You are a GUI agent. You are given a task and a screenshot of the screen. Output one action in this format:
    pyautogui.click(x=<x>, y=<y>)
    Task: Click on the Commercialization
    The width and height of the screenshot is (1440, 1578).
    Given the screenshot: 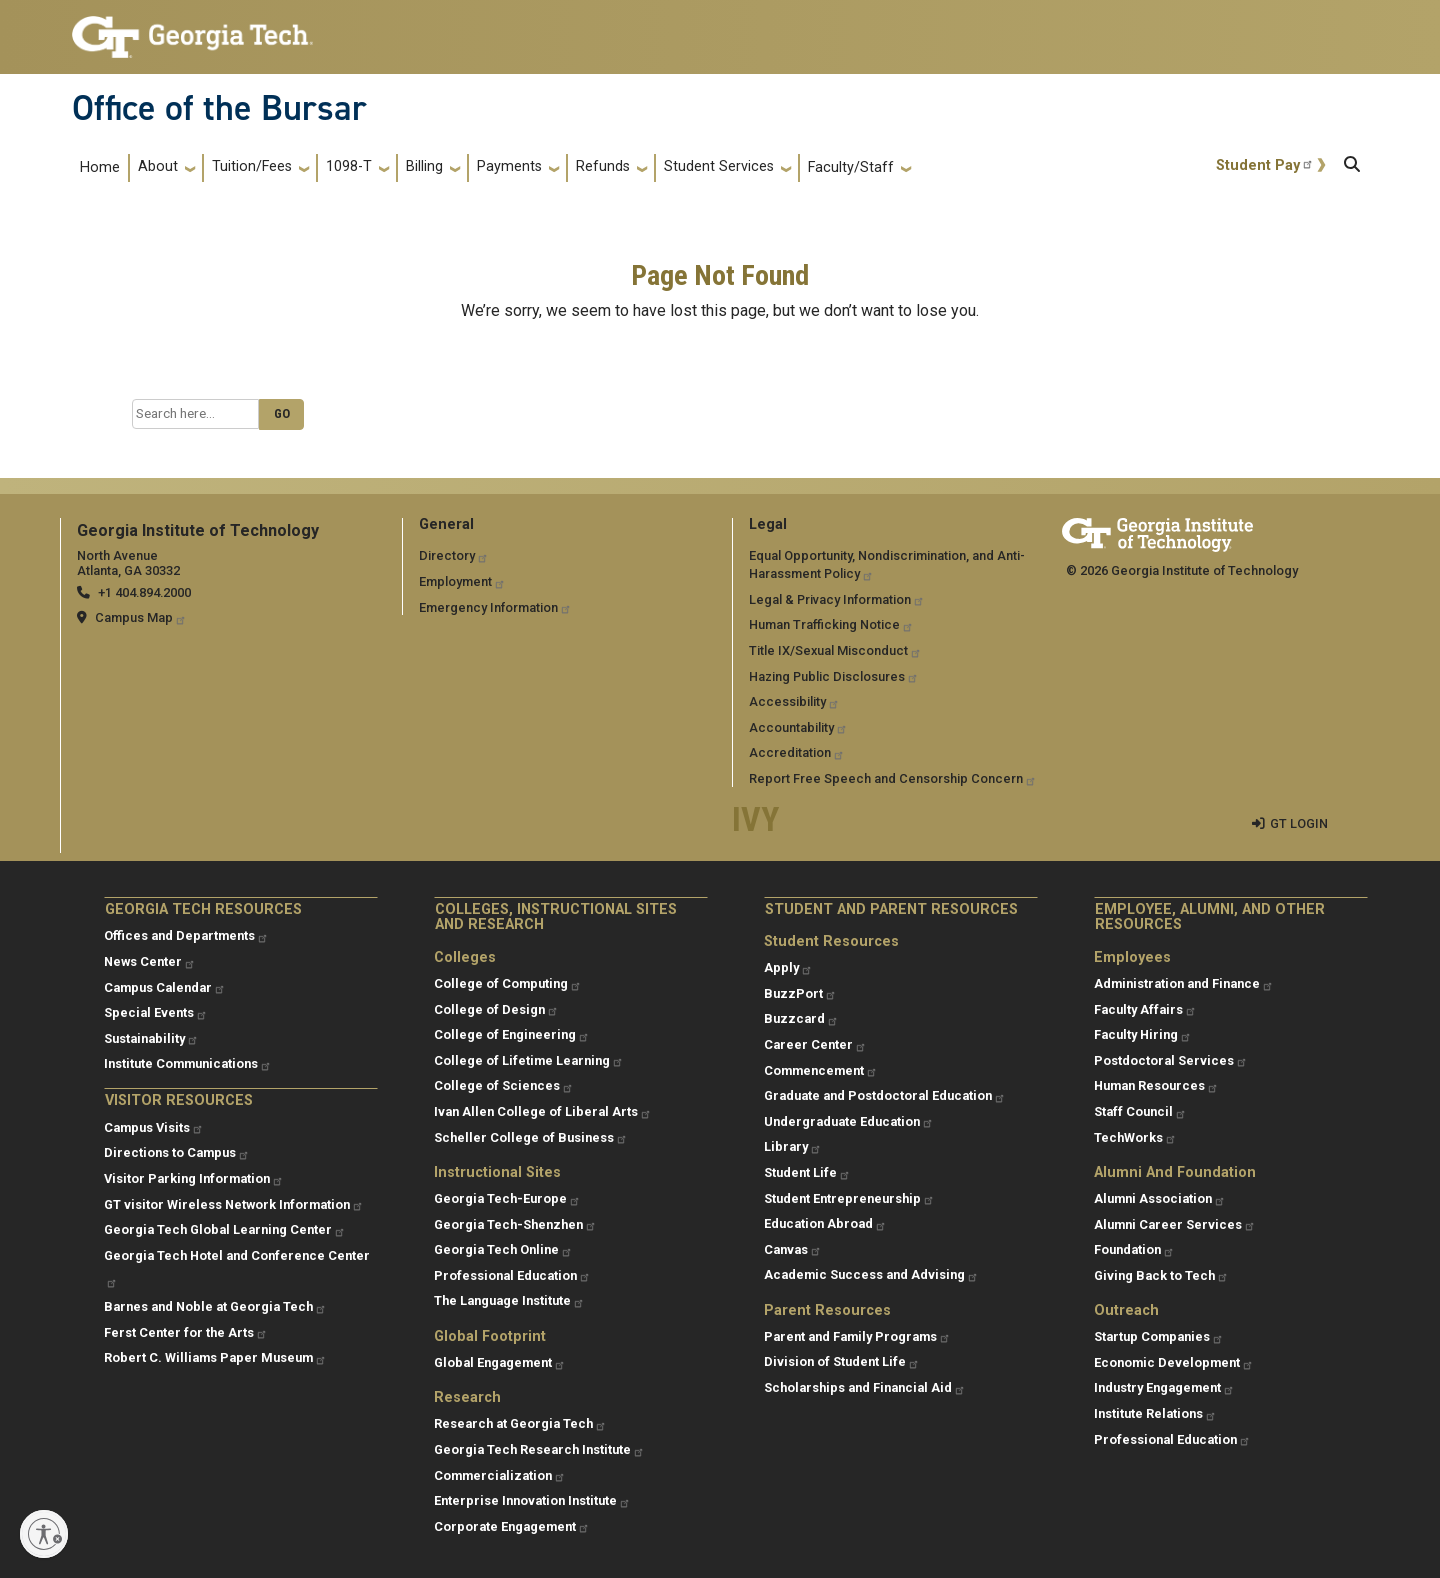 What is the action you would take?
    pyautogui.click(x=500, y=1475)
    